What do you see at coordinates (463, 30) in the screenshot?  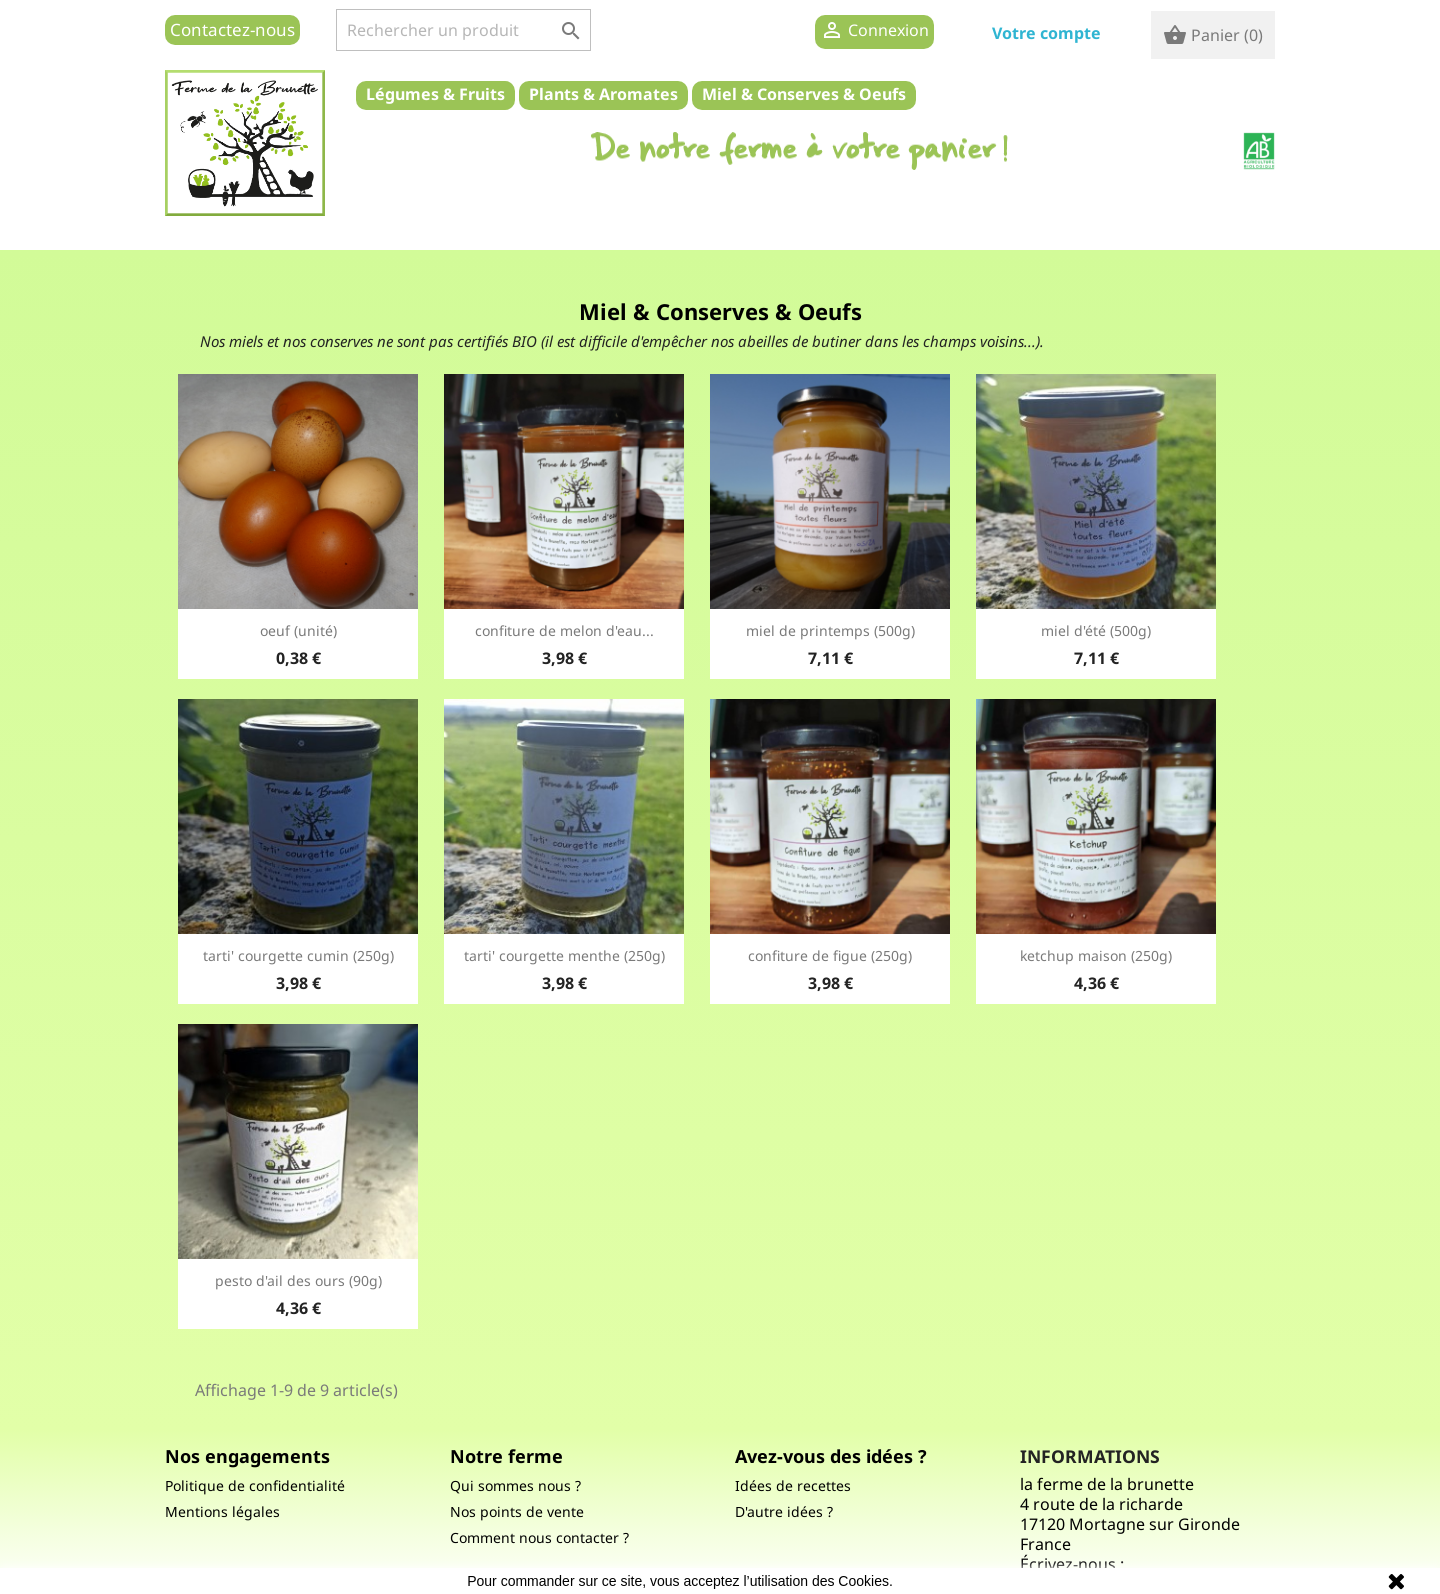 I see `[Rechercher]` at bounding box center [463, 30].